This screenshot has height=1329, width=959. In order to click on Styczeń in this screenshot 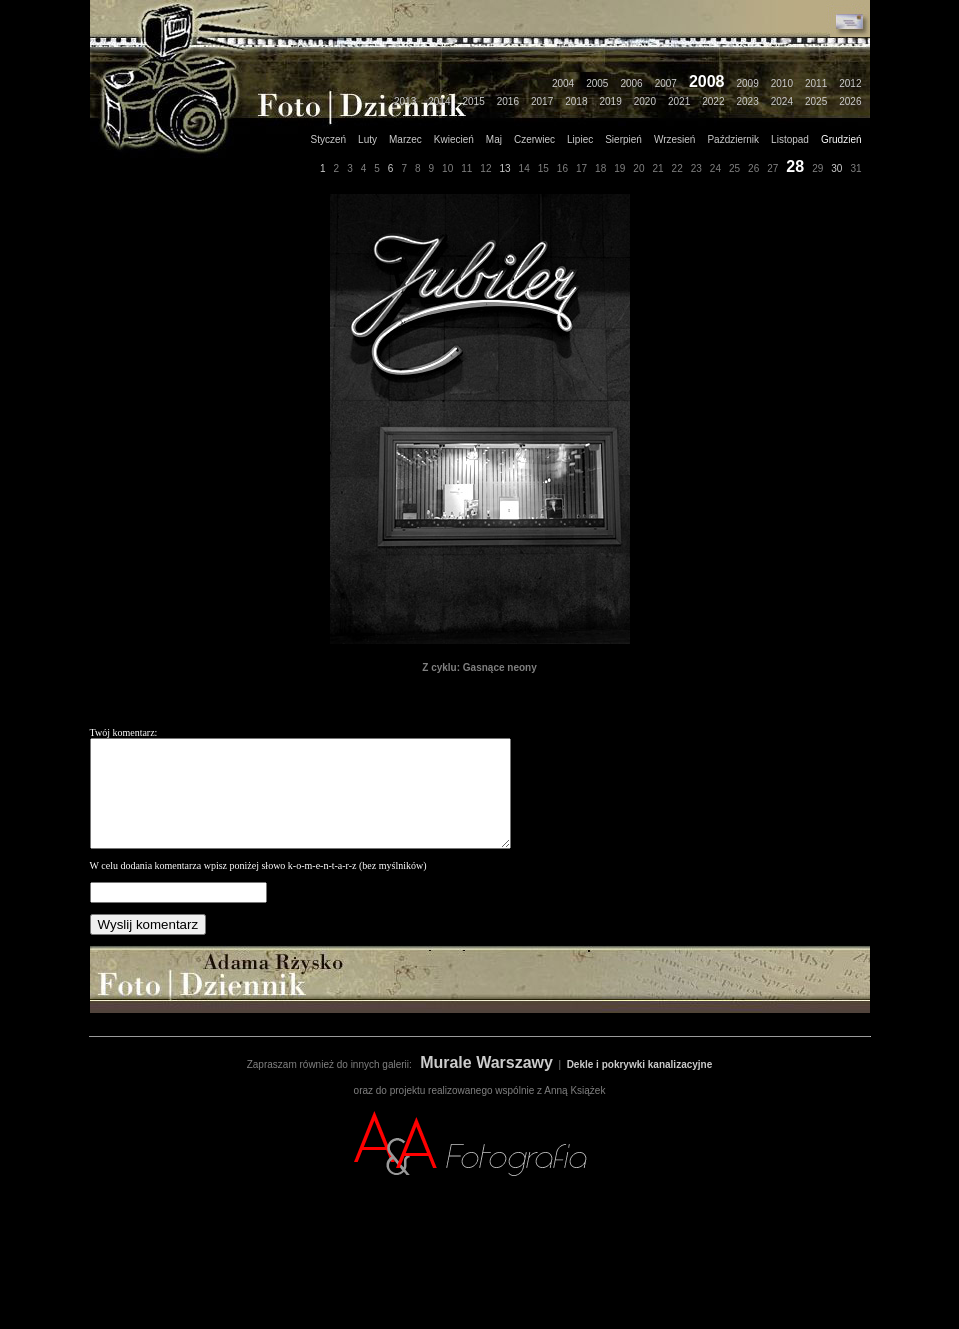, I will do `click(329, 139)`.